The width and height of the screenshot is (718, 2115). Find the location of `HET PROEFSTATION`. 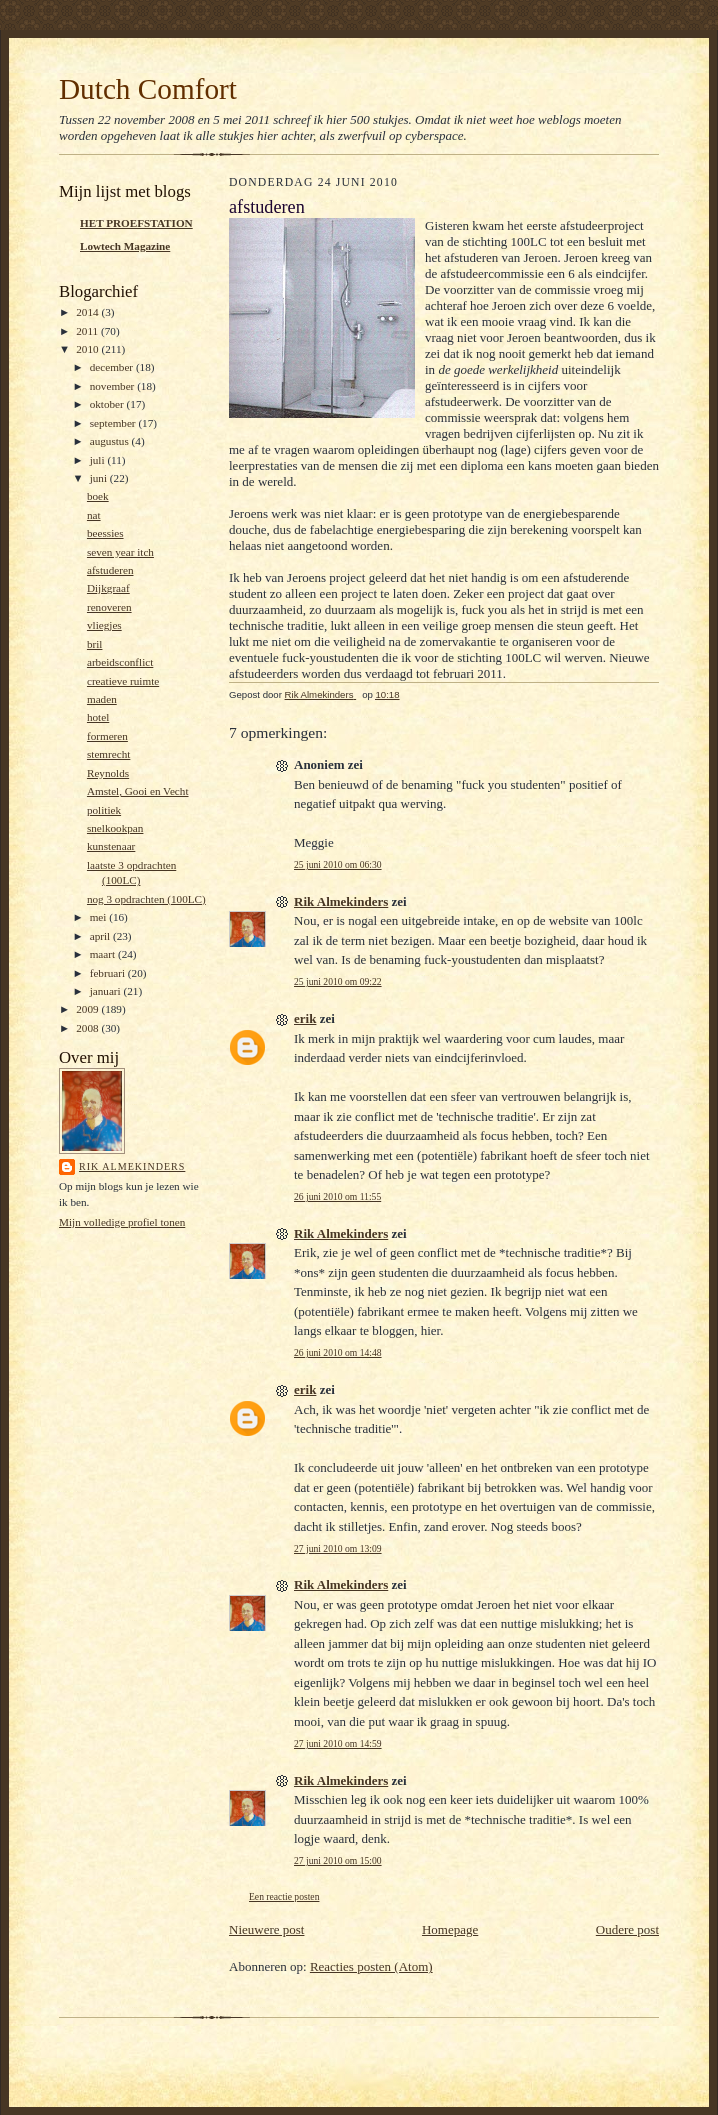

HET PROEFSTATION is located at coordinates (136, 223).